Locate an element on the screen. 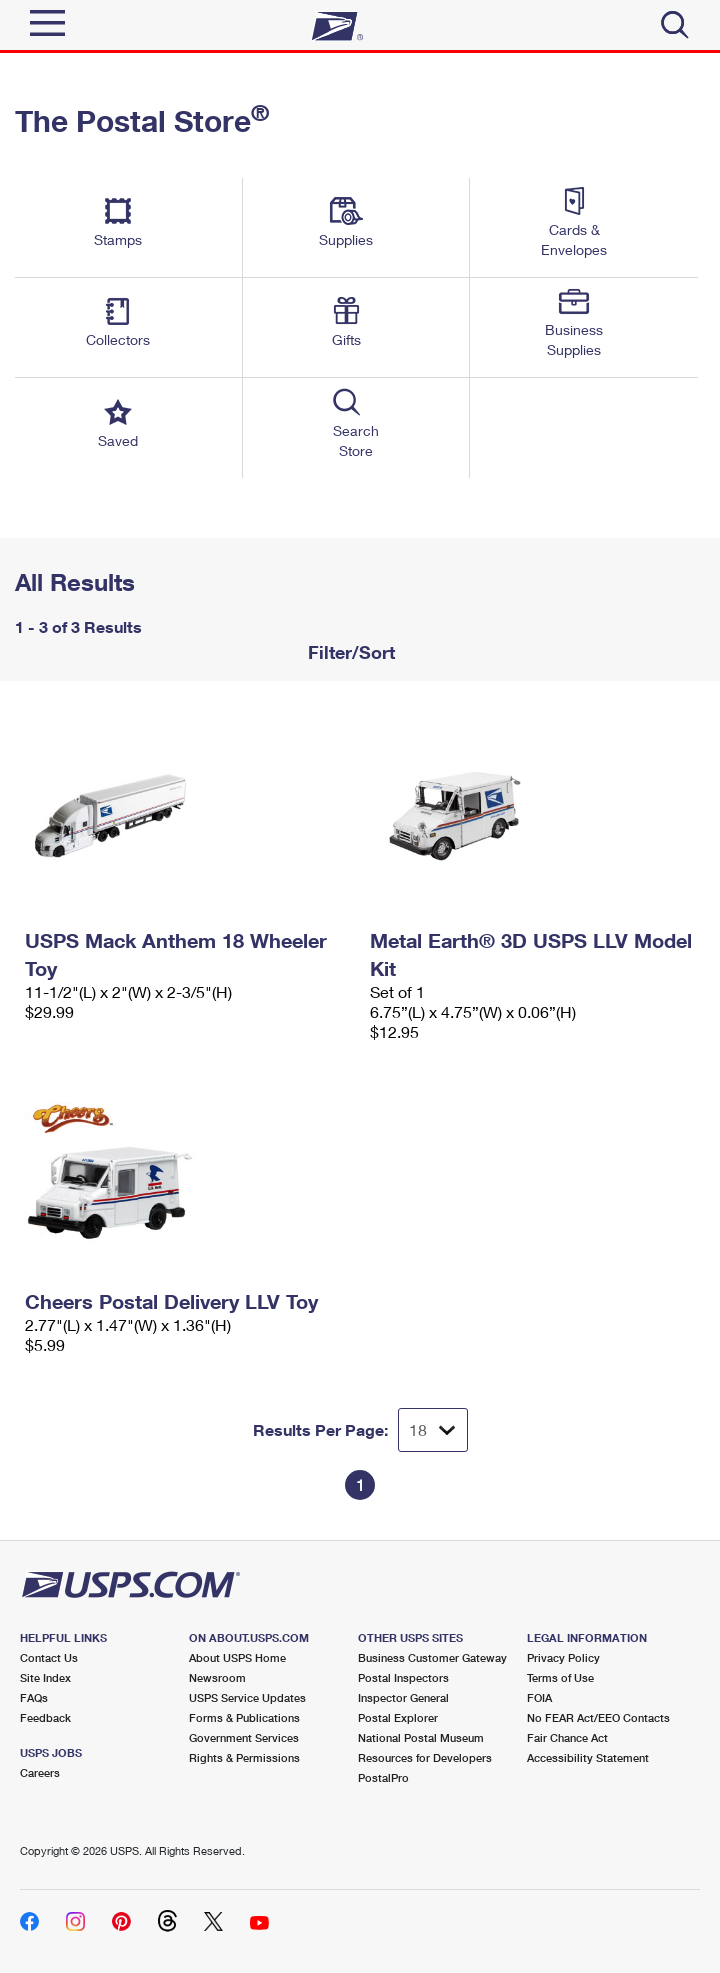 Image resolution: width=720 pixels, height=1973 pixels. Forms & Publications is located at coordinates (244, 1717).